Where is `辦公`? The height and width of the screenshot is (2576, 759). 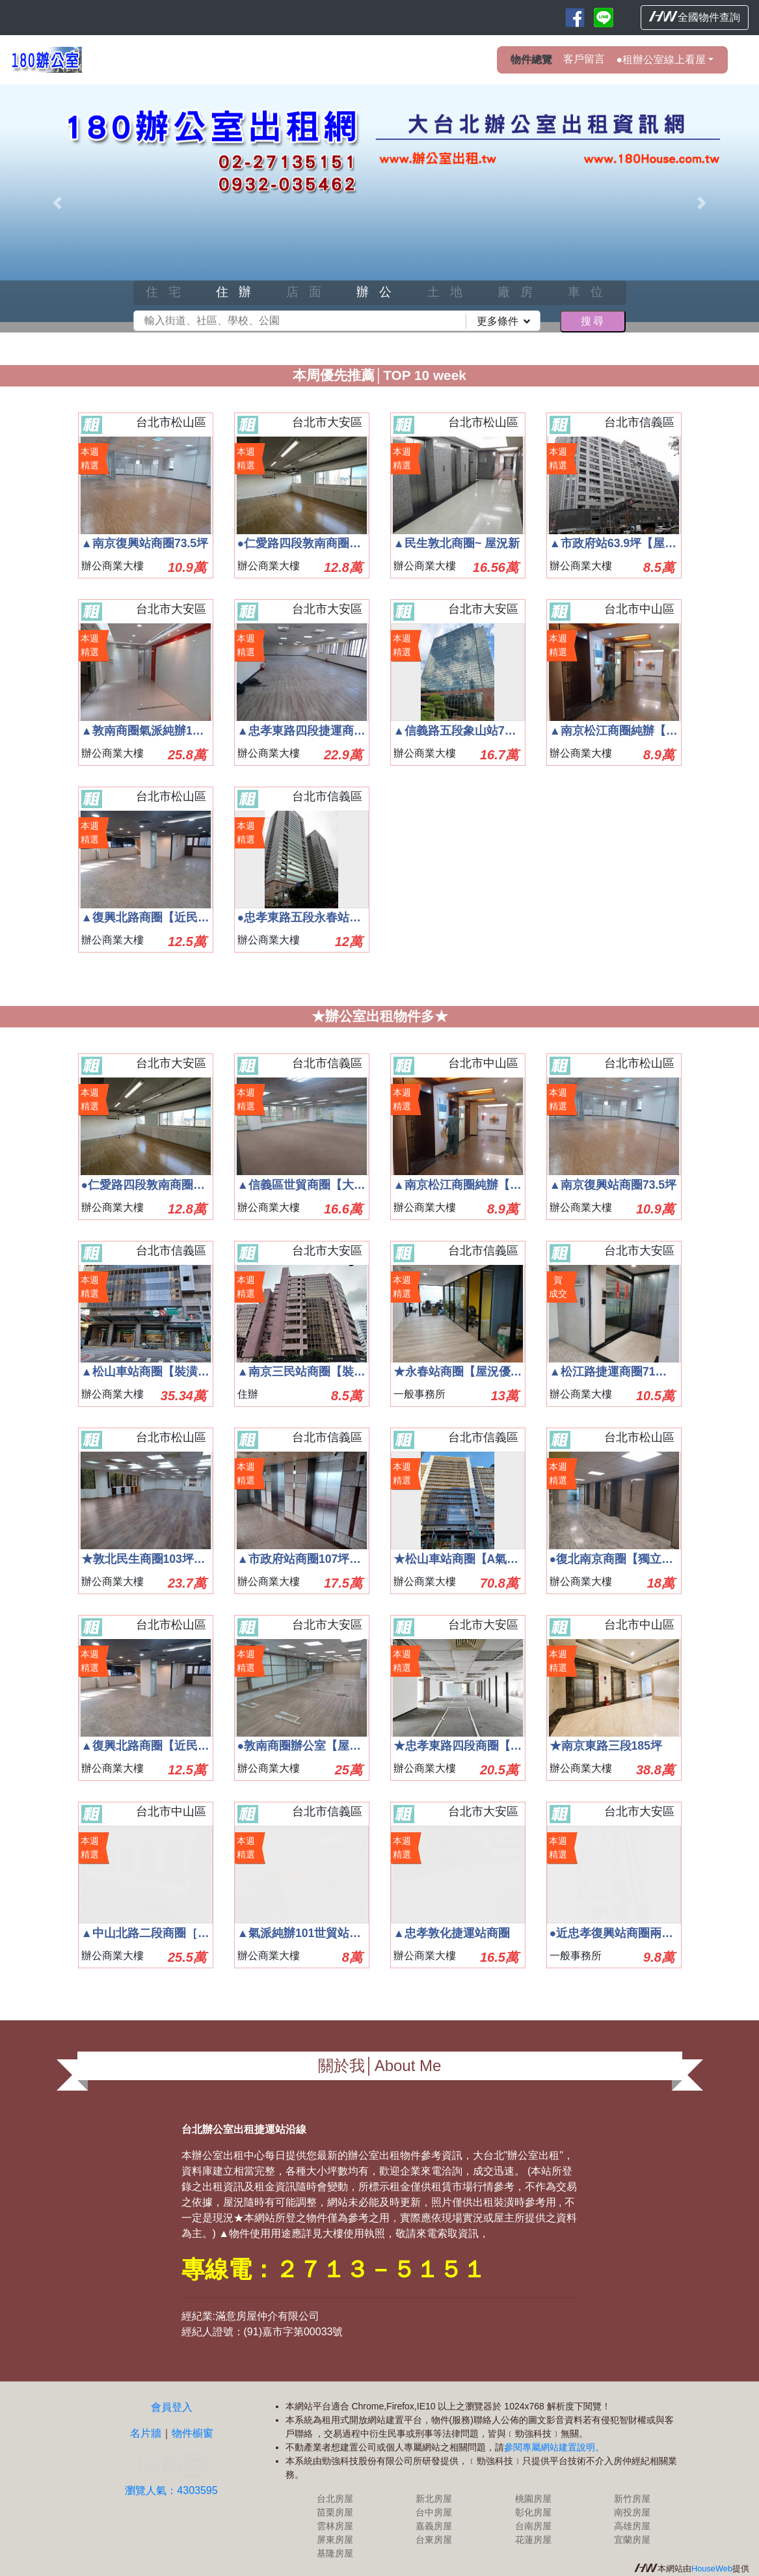 辦公 is located at coordinates (379, 292).